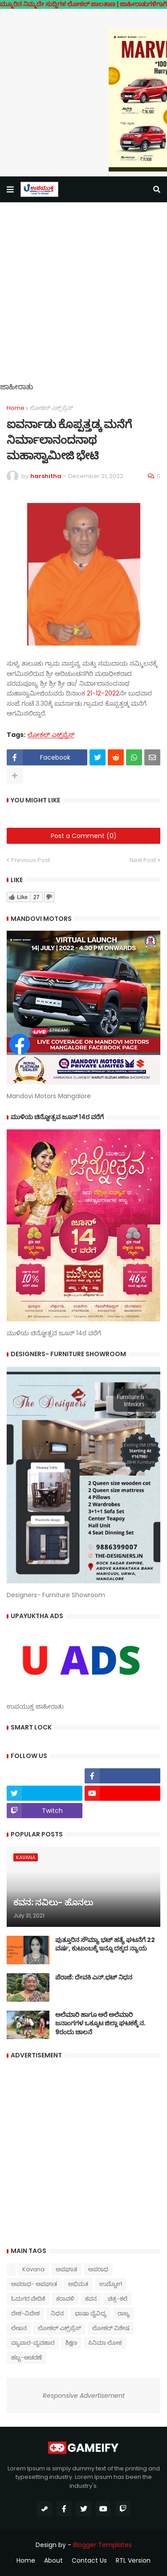  I want to click on ಅಭಿಮತ, so click(78, 2284).